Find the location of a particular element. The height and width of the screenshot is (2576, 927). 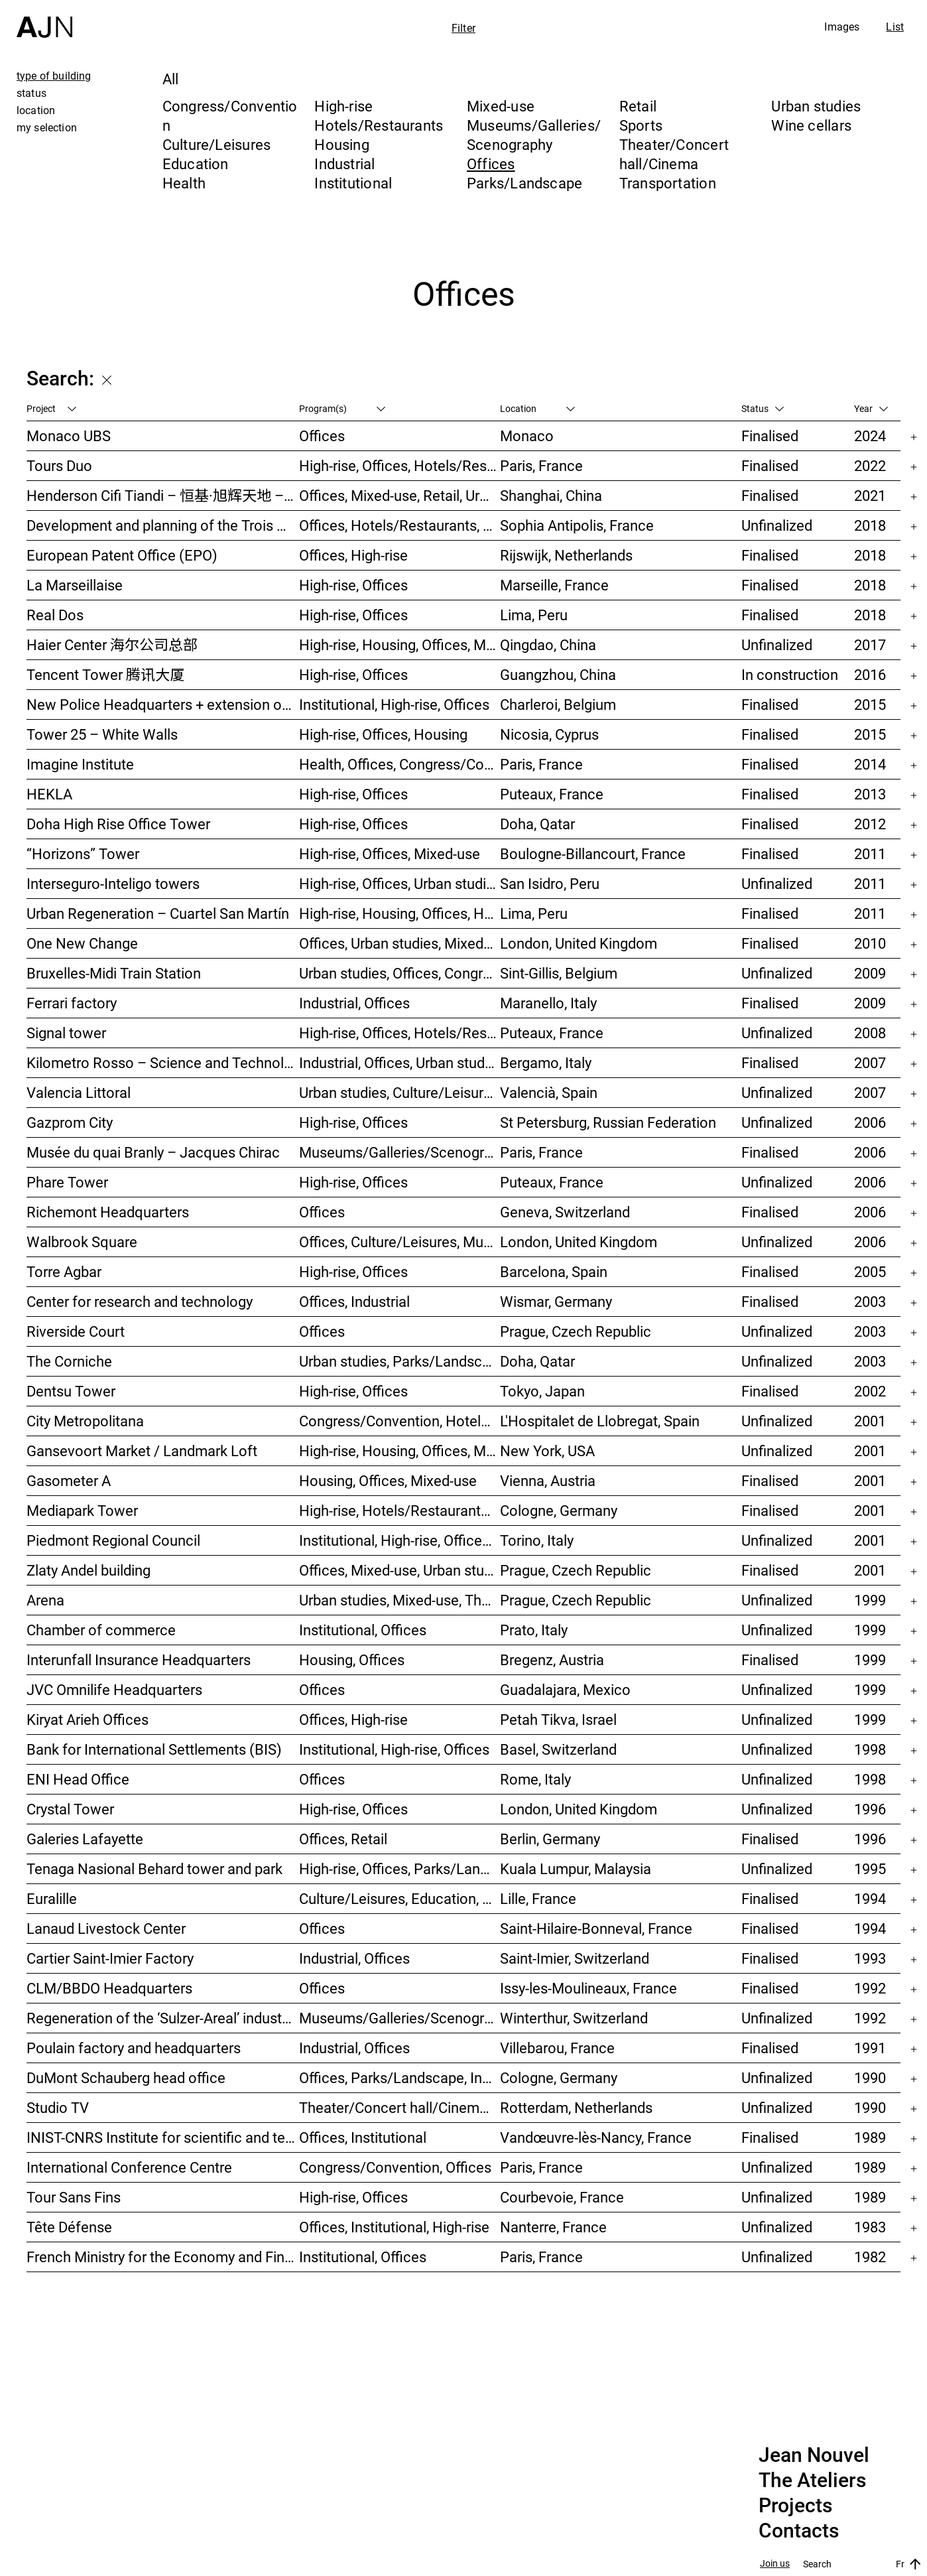

Industrial is located at coordinates (344, 163).